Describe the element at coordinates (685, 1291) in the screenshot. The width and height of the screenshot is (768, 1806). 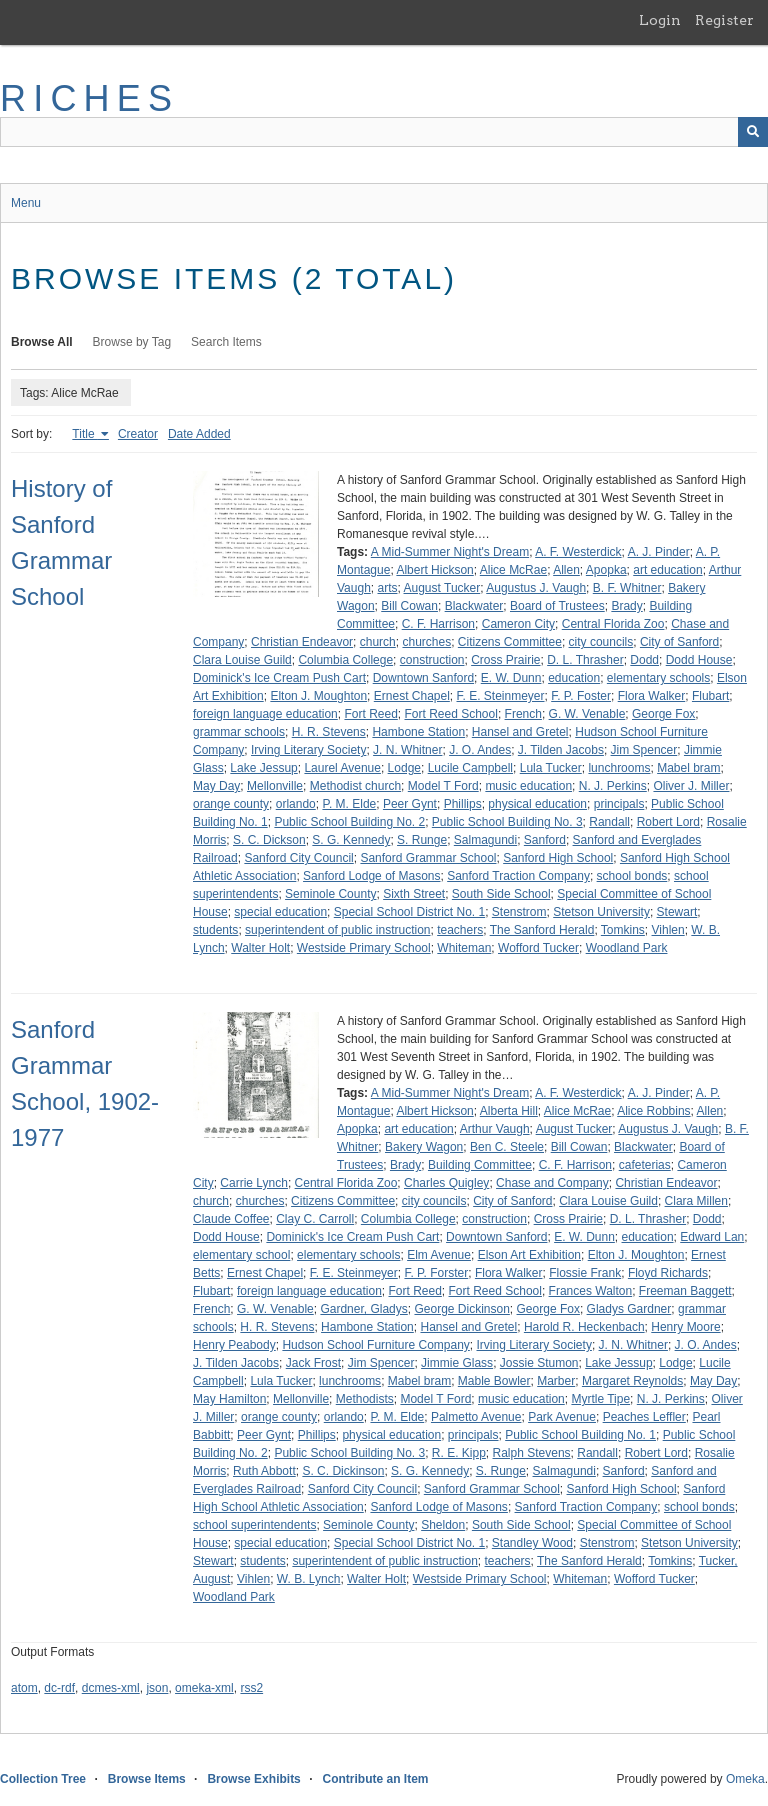
I see `Freeman Baggett` at that location.